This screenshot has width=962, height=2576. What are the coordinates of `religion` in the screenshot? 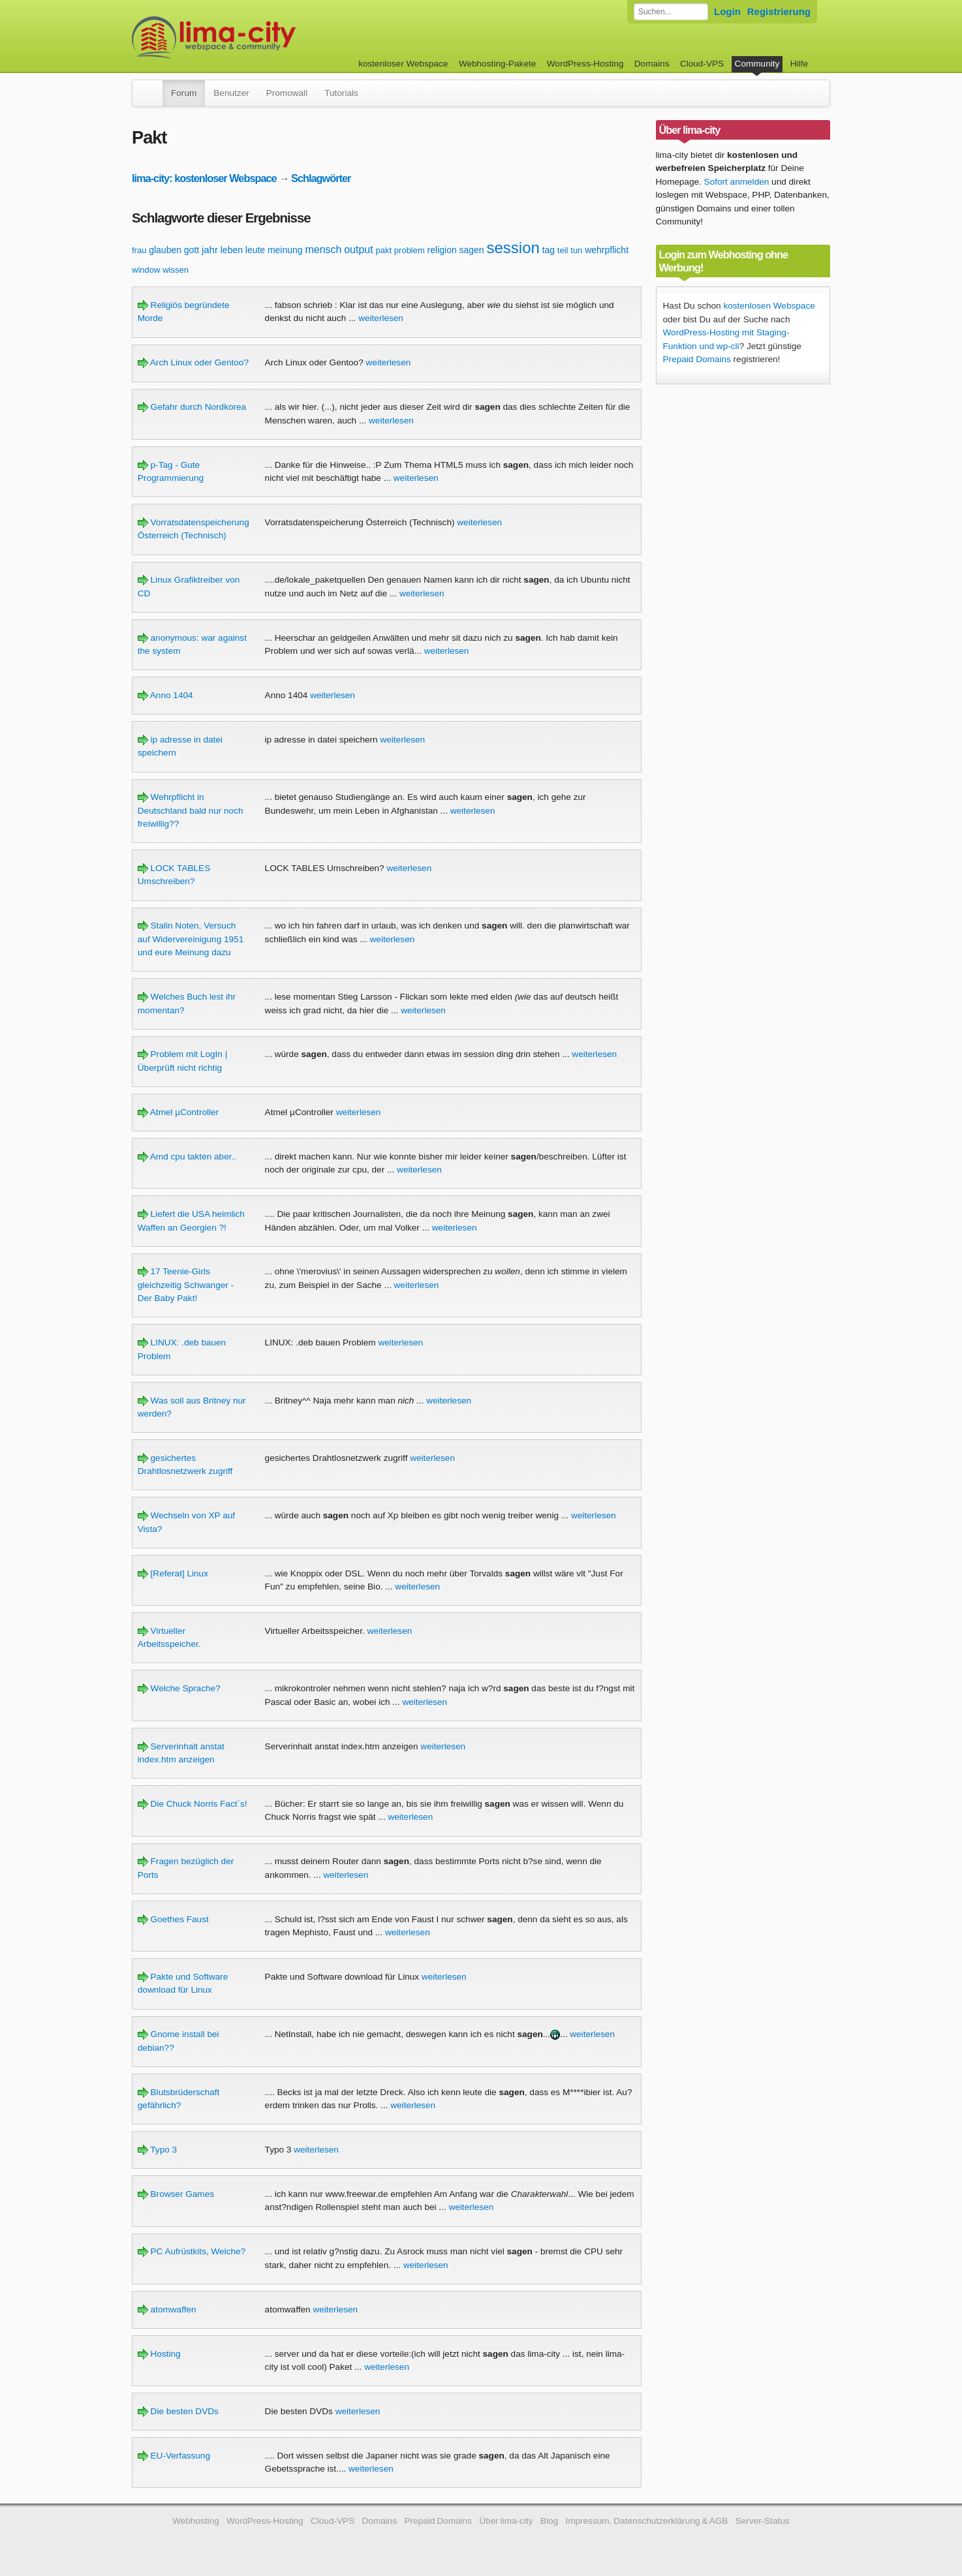 It's located at (442, 250).